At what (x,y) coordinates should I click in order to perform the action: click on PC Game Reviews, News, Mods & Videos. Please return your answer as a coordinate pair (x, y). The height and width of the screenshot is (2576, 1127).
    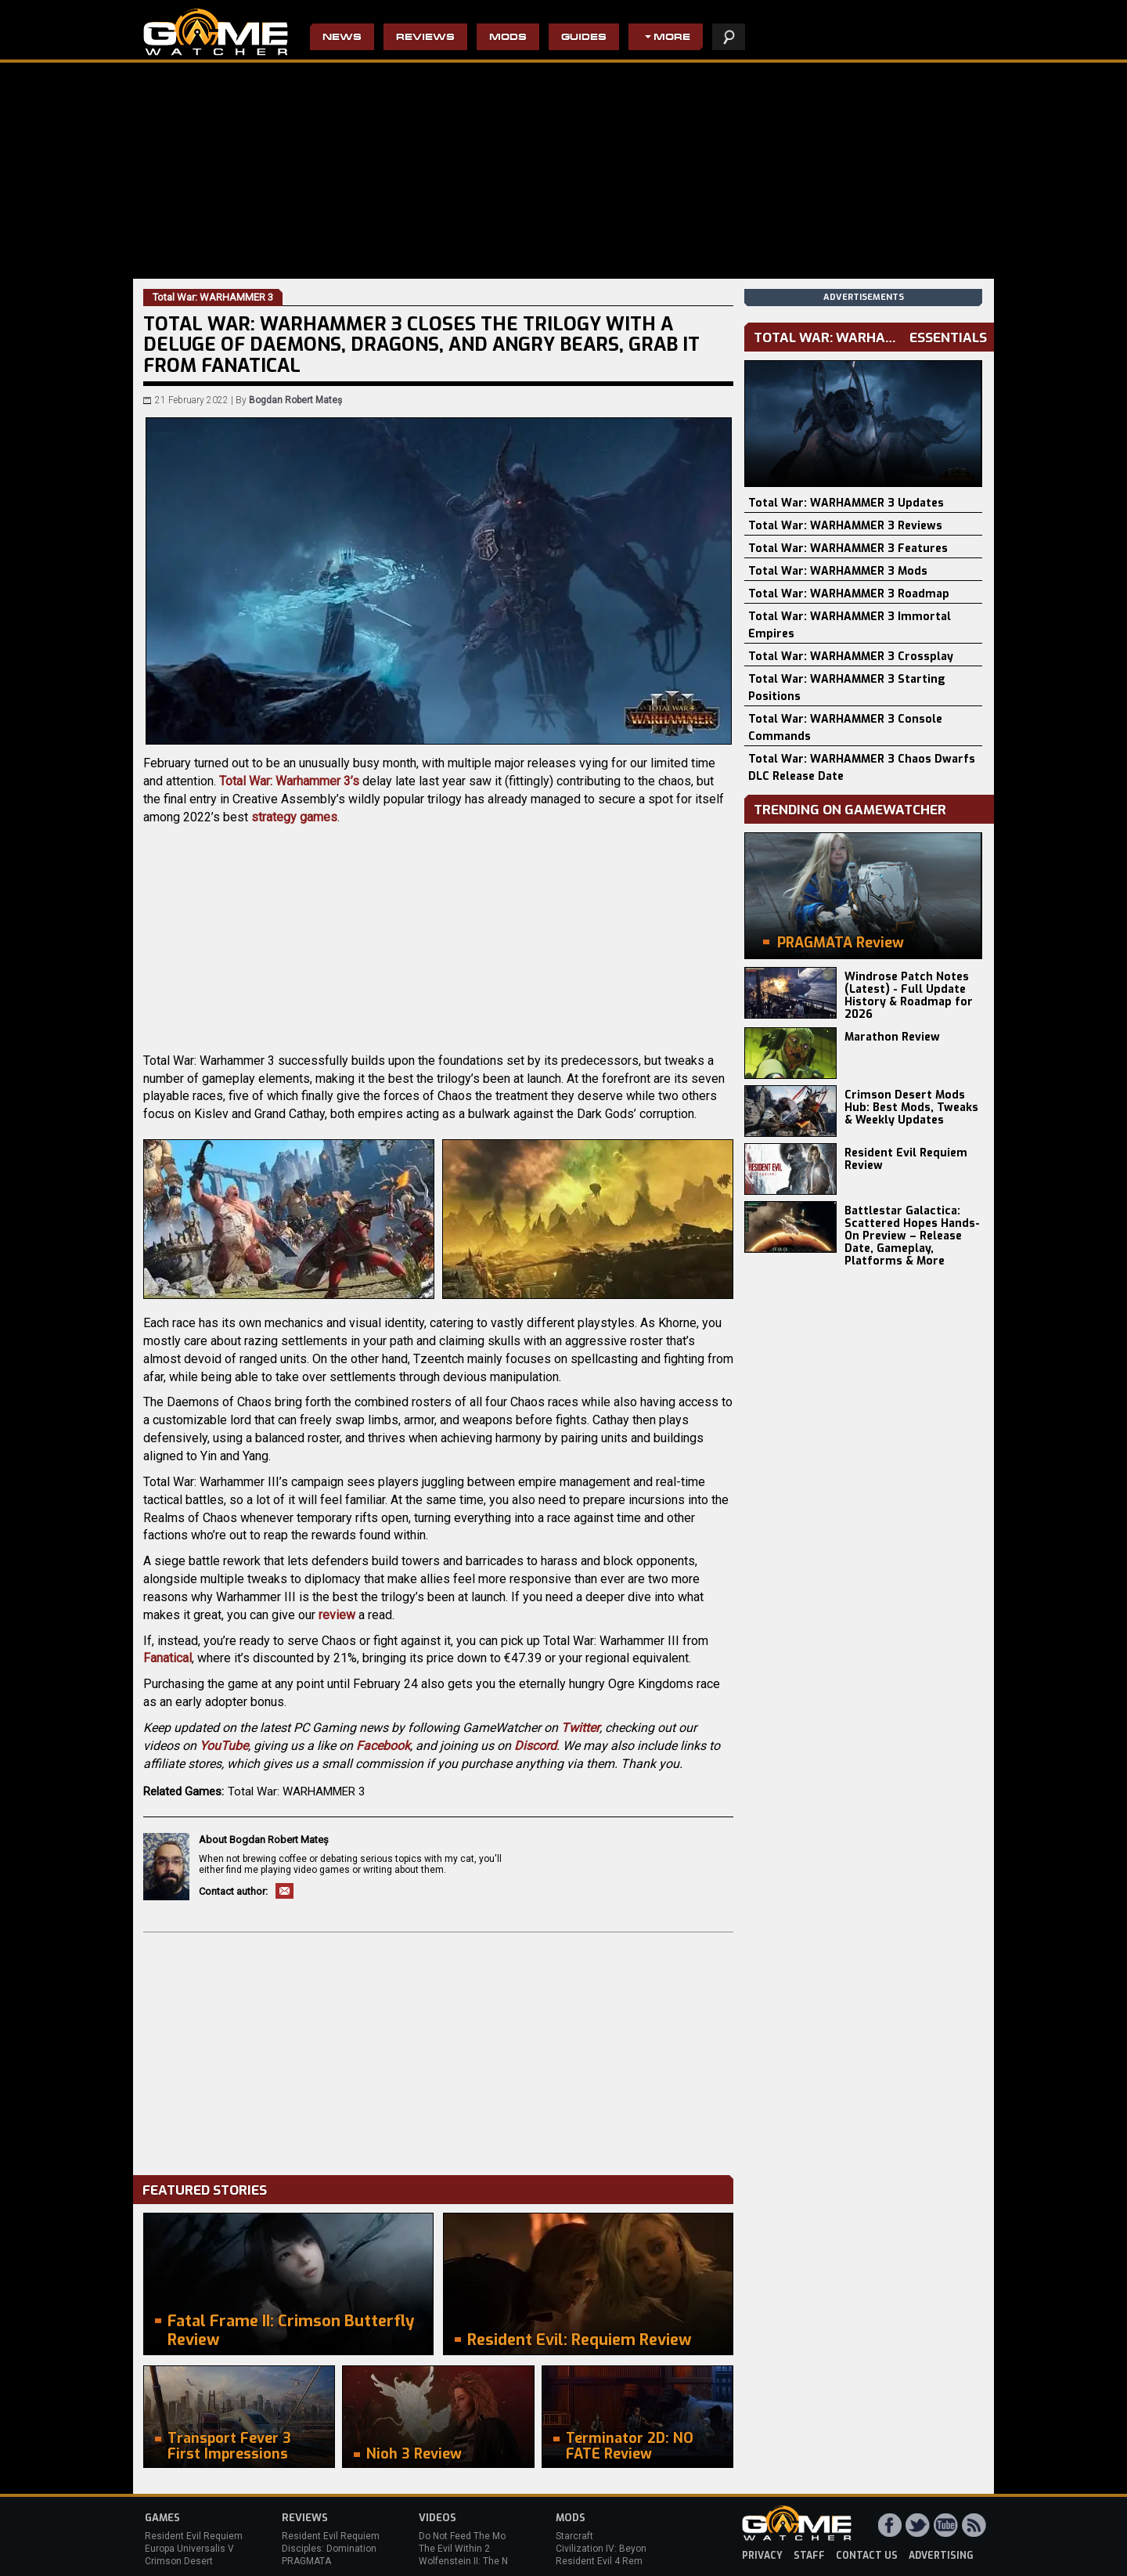
    Looking at the image, I should click on (215, 32).